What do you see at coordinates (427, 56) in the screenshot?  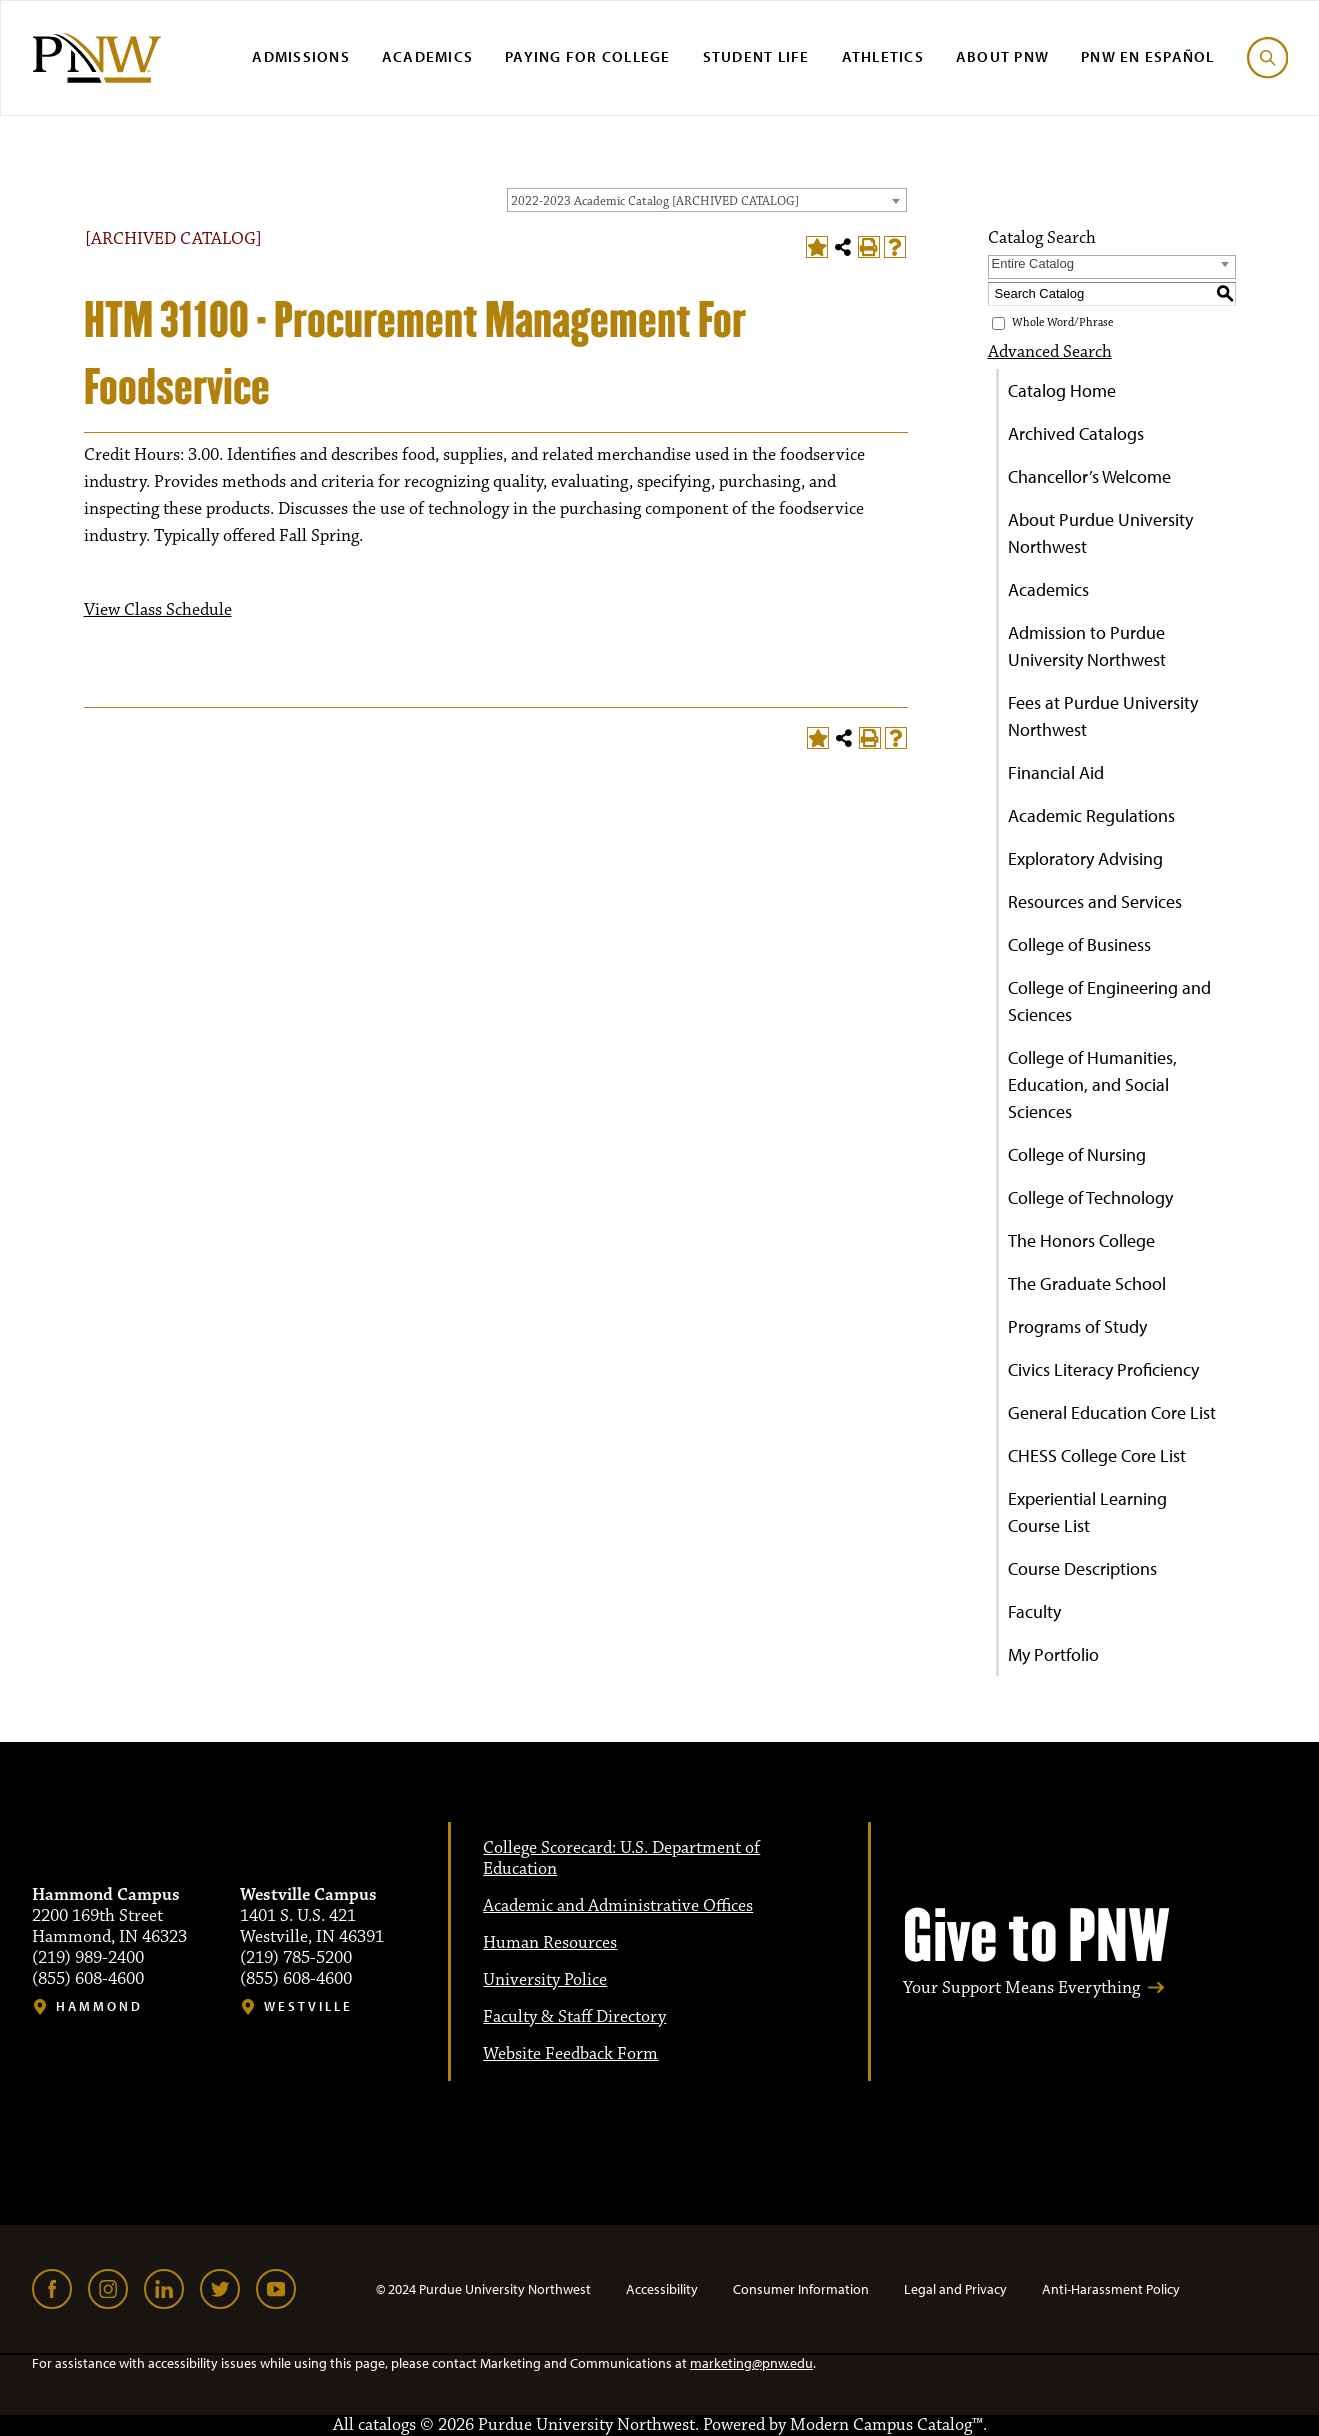 I see `Academics` at bounding box center [427, 56].